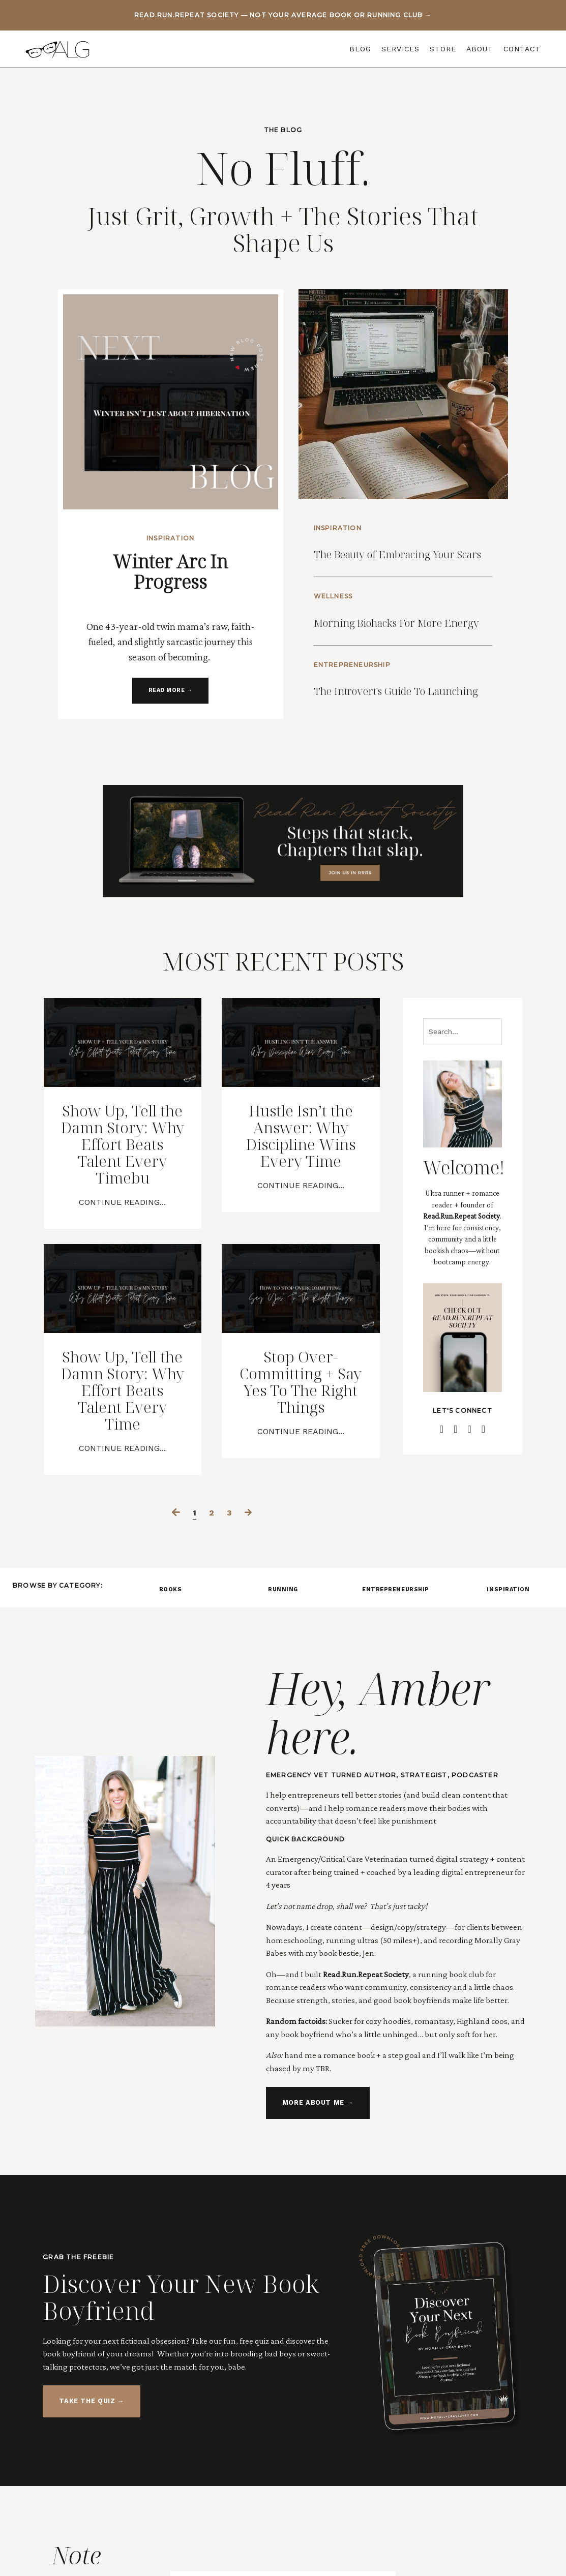 The width and height of the screenshot is (566, 2576). Describe the element at coordinates (122, 1328) in the screenshot. I see `Continue Reading...` at that location.